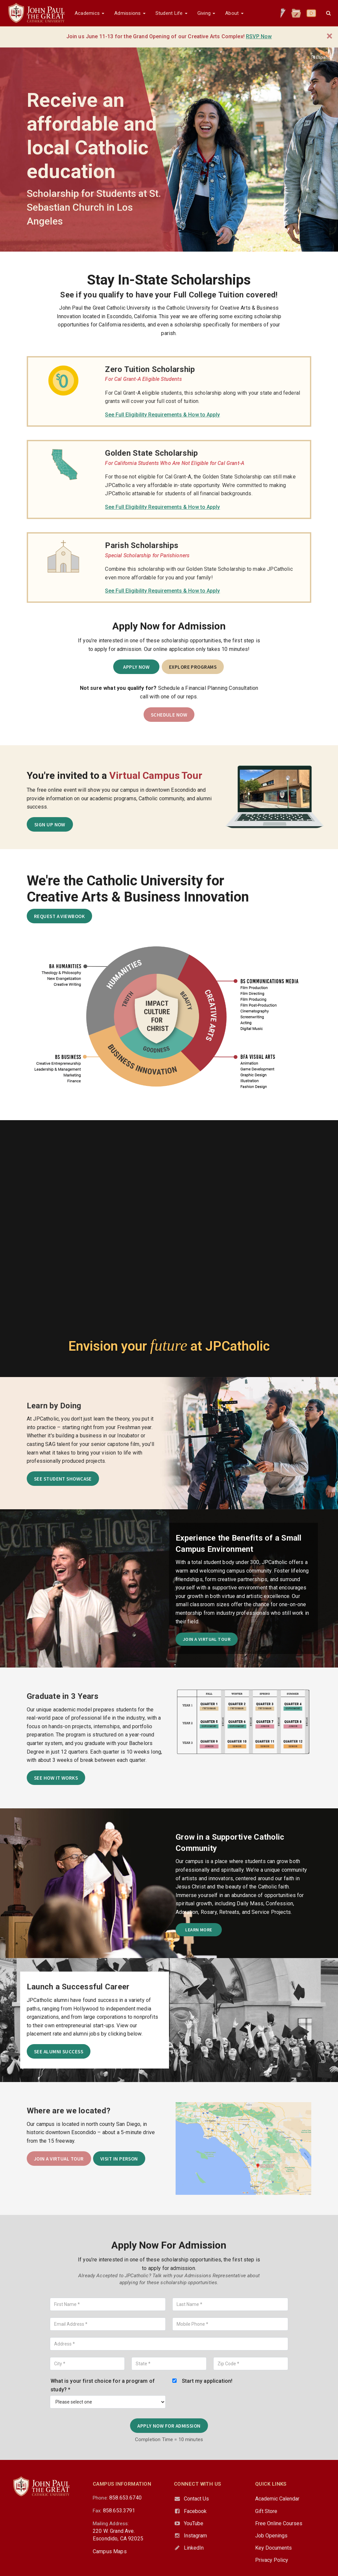 The width and height of the screenshot is (338, 2576). I want to click on Job Openings, so click(271, 2522).